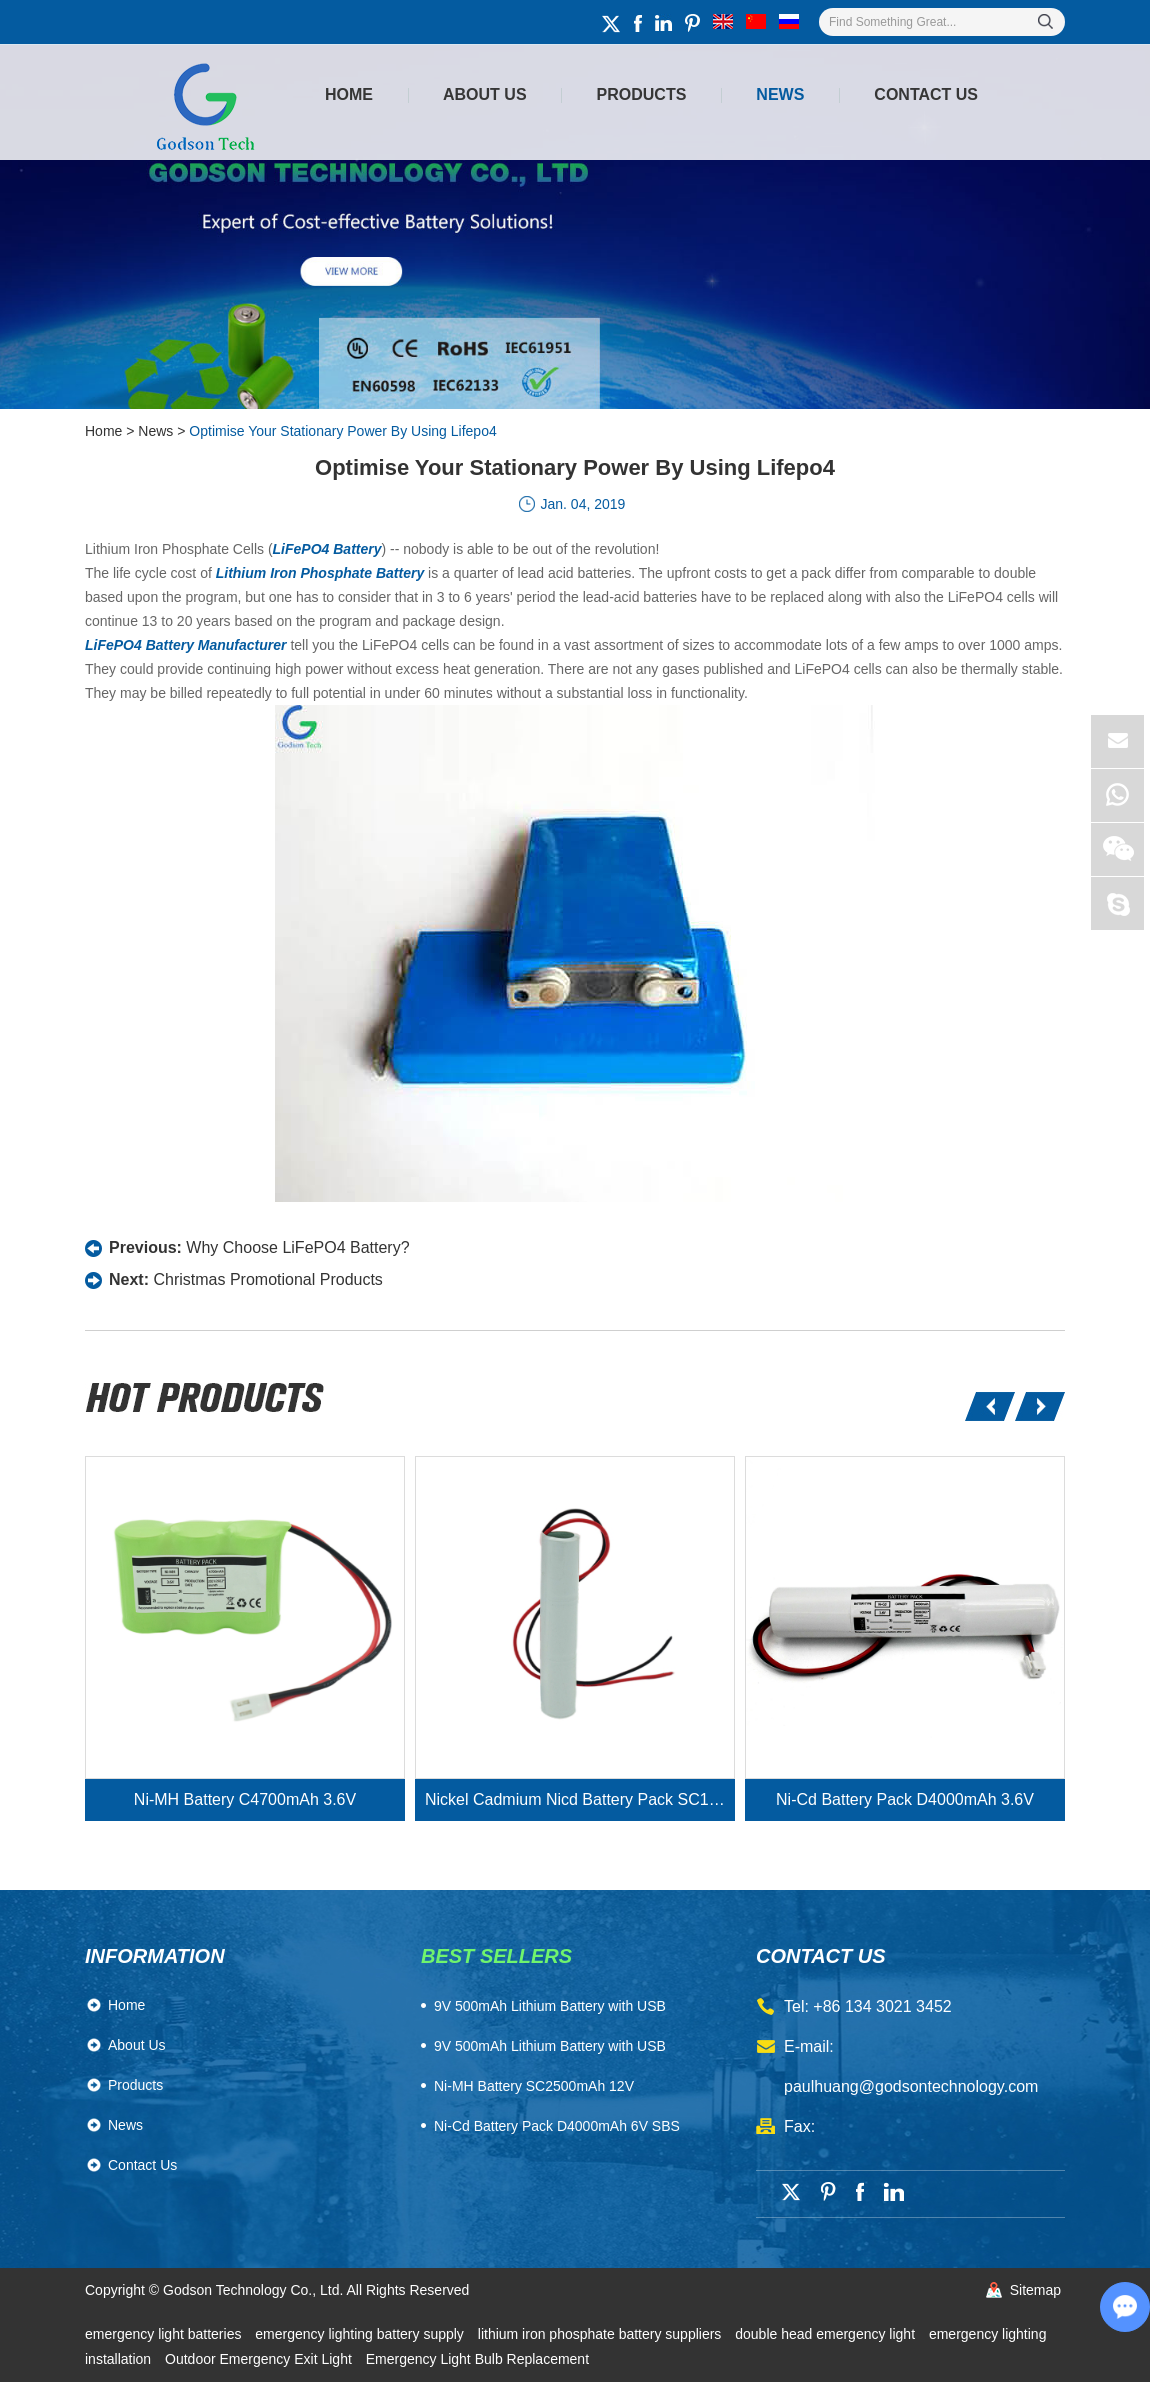 This screenshot has height=2382, width=1150. What do you see at coordinates (297, 1247) in the screenshot?
I see `Why Choose LiFePO4 Battery?` at bounding box center [297, 1247].